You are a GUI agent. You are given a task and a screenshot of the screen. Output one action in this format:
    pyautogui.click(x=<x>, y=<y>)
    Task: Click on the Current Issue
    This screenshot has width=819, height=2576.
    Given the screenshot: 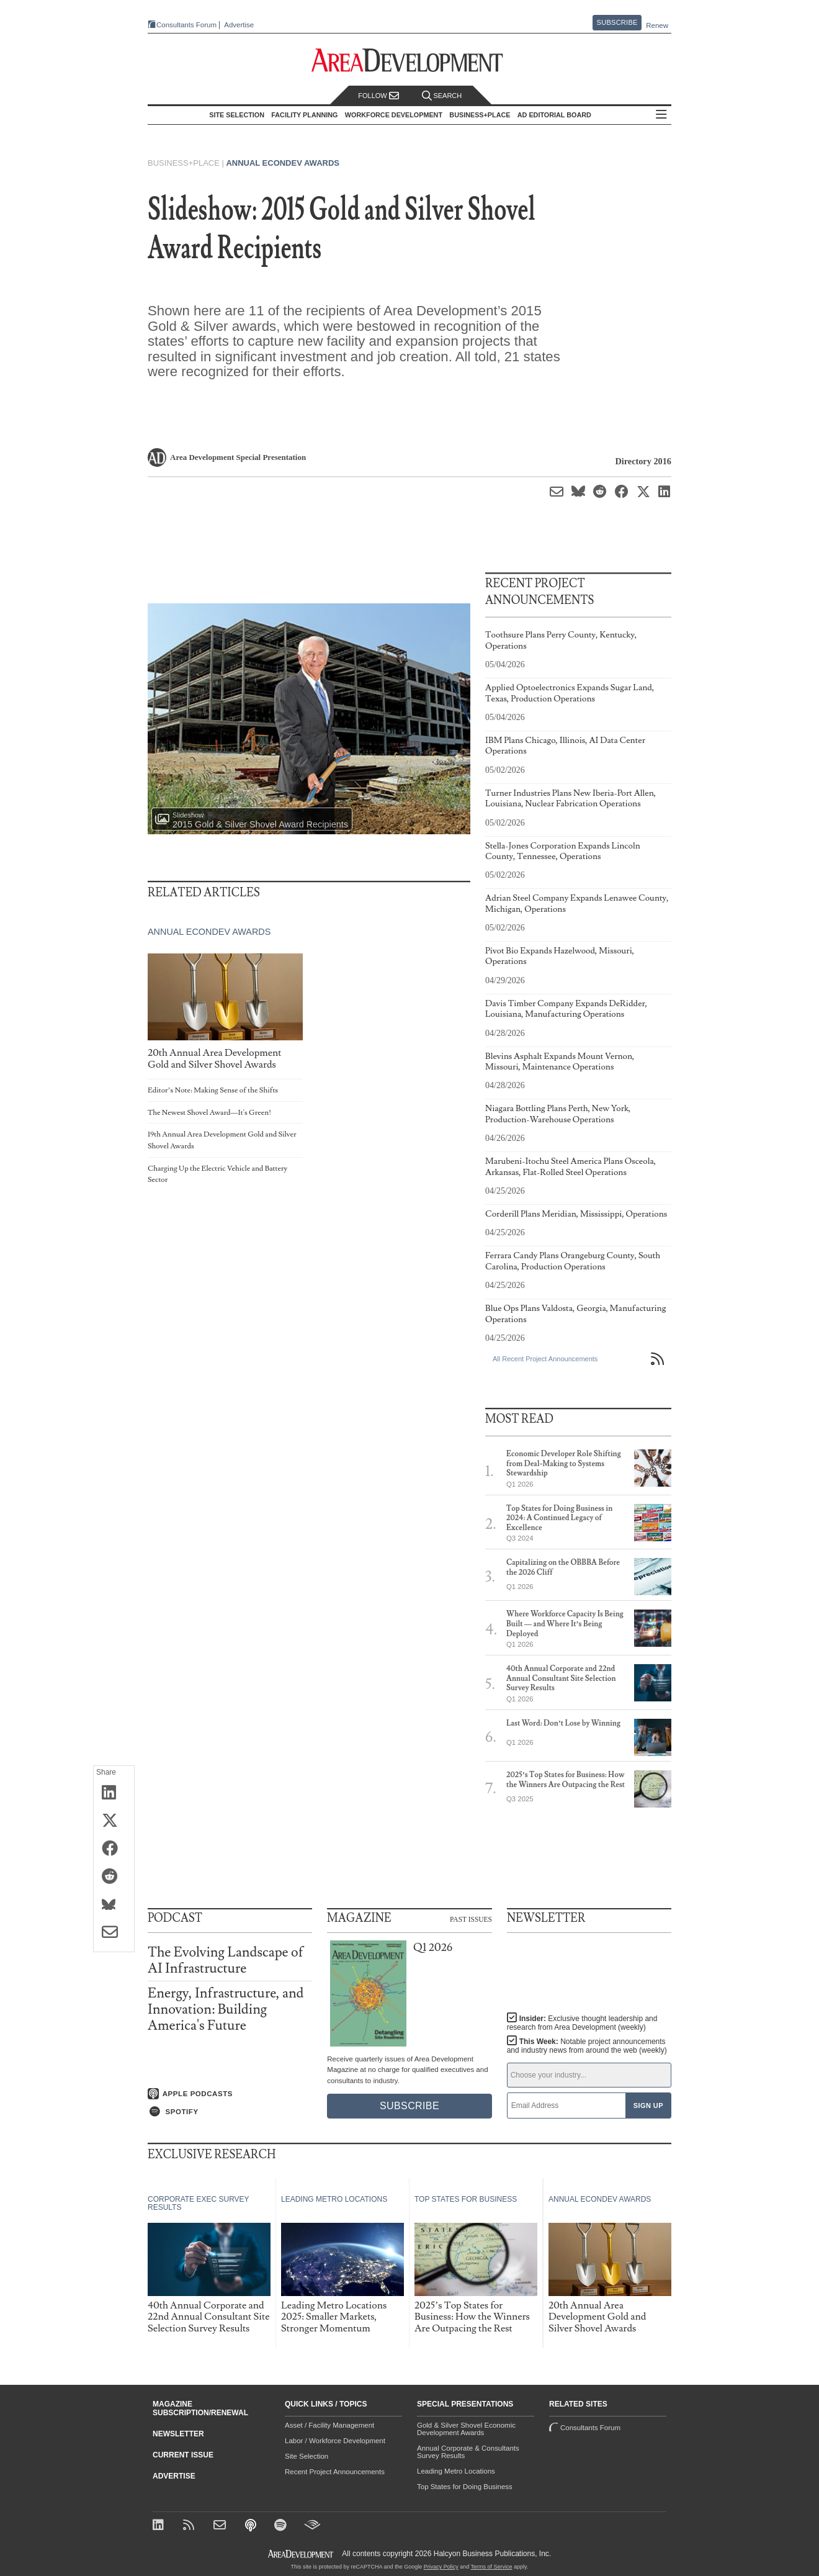 What is the action you would take?
    pyautogui.click(x=183, y=2455)
    